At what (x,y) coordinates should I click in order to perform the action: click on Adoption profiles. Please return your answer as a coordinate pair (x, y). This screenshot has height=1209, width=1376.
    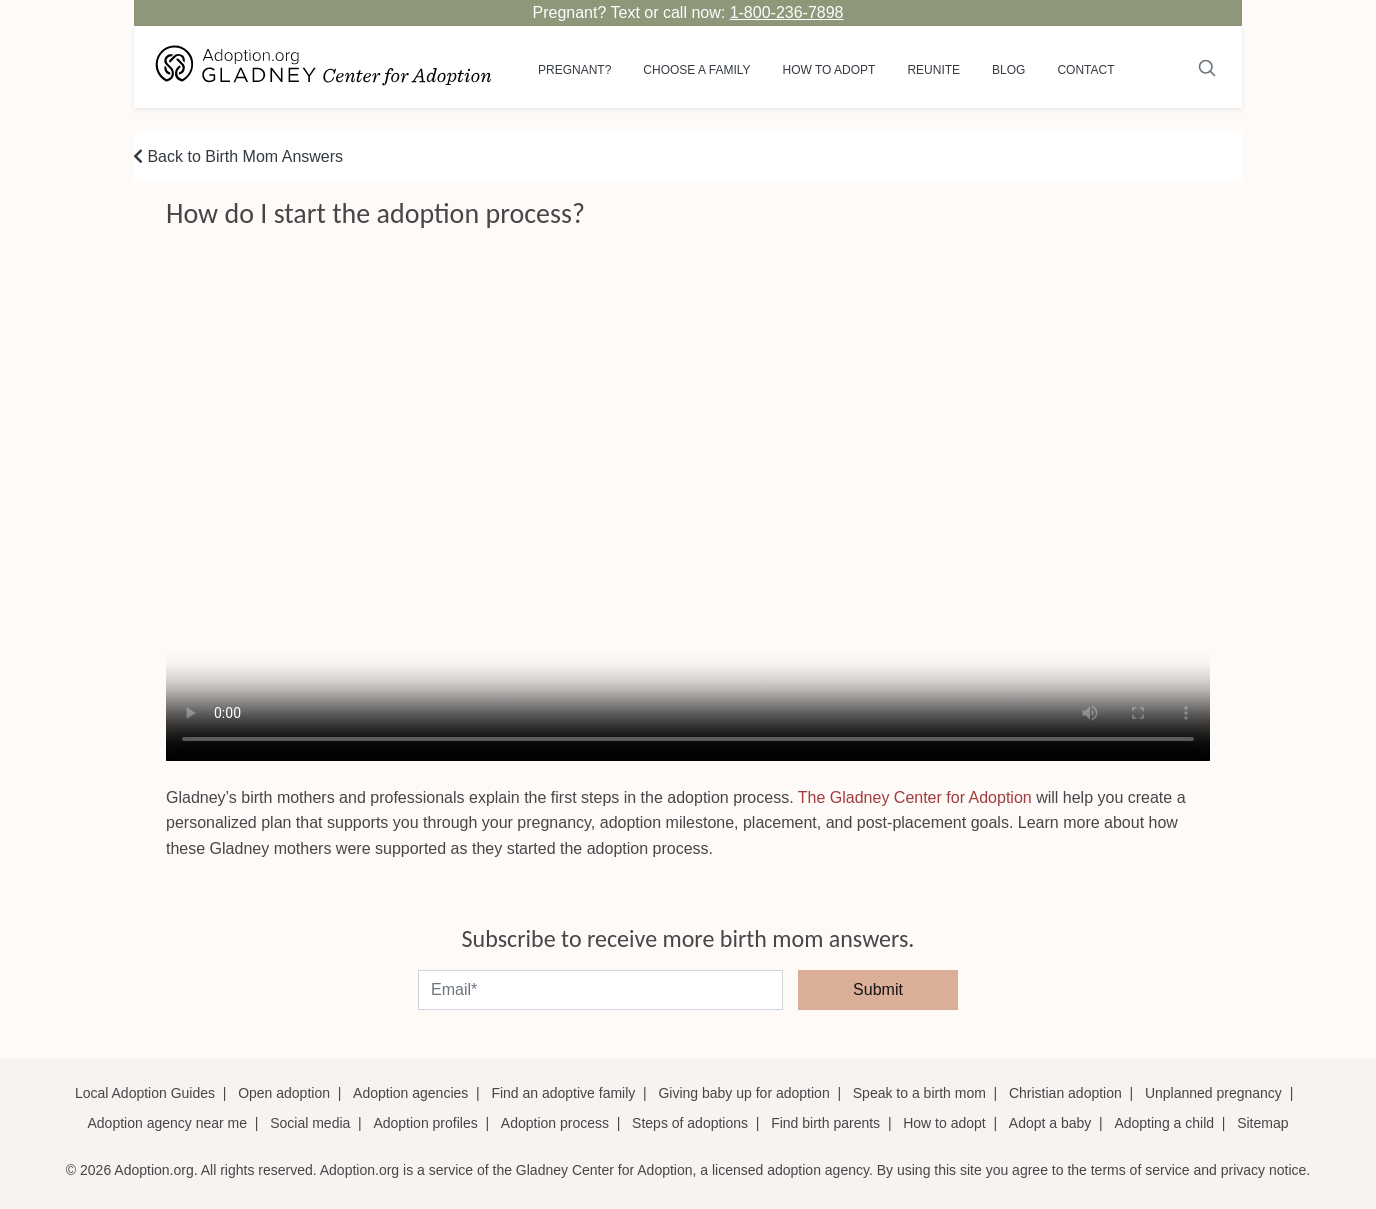
    Looking at the image, I should click on (425, 1123).